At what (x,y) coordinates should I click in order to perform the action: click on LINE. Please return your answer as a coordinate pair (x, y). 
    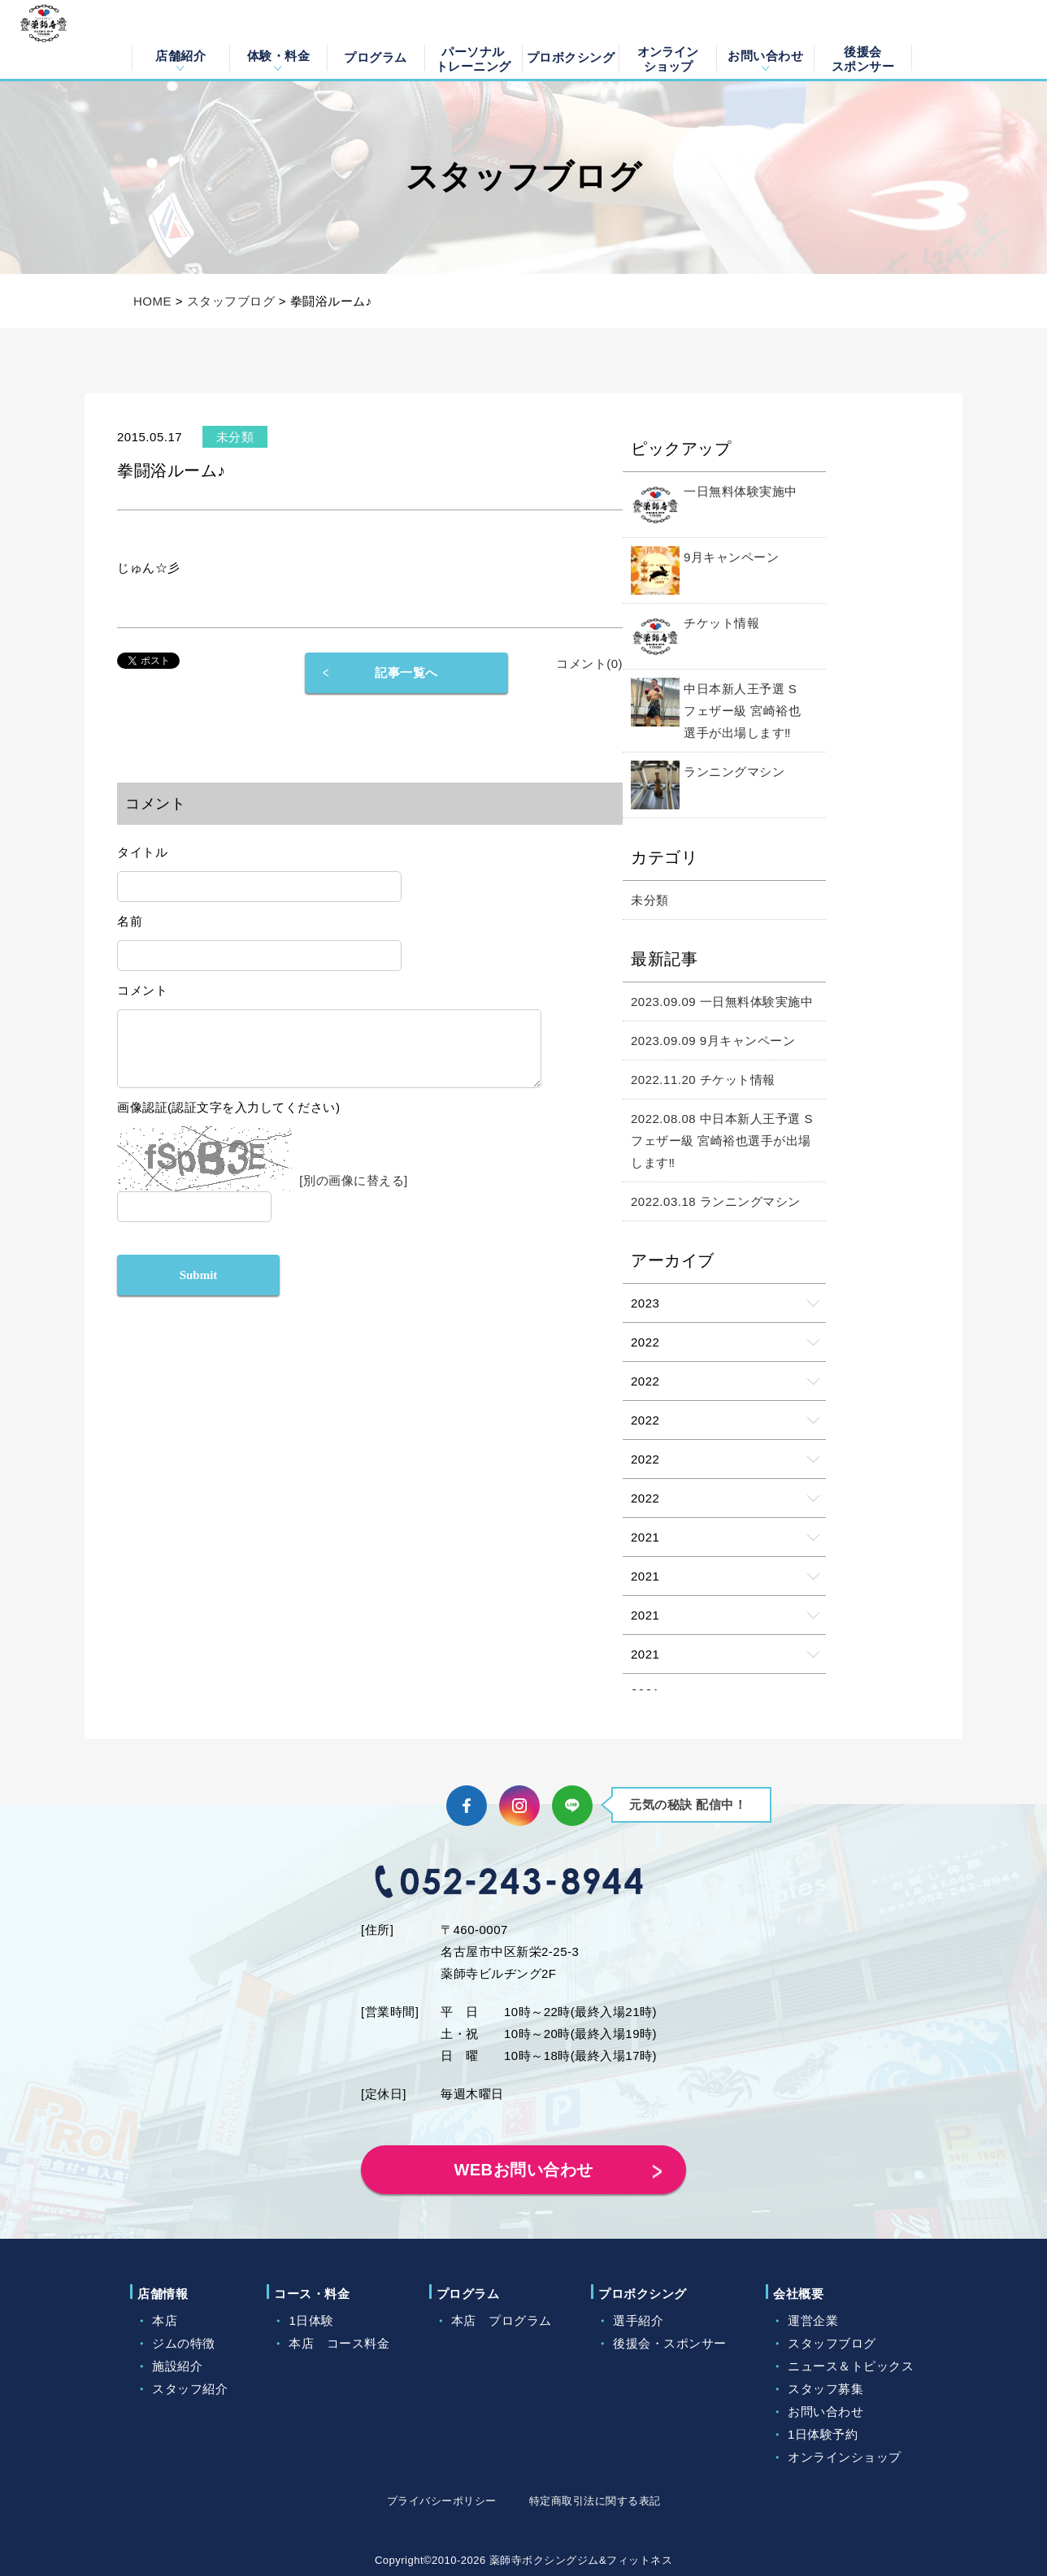
    Looking at the image, I should click on (572, 1805).